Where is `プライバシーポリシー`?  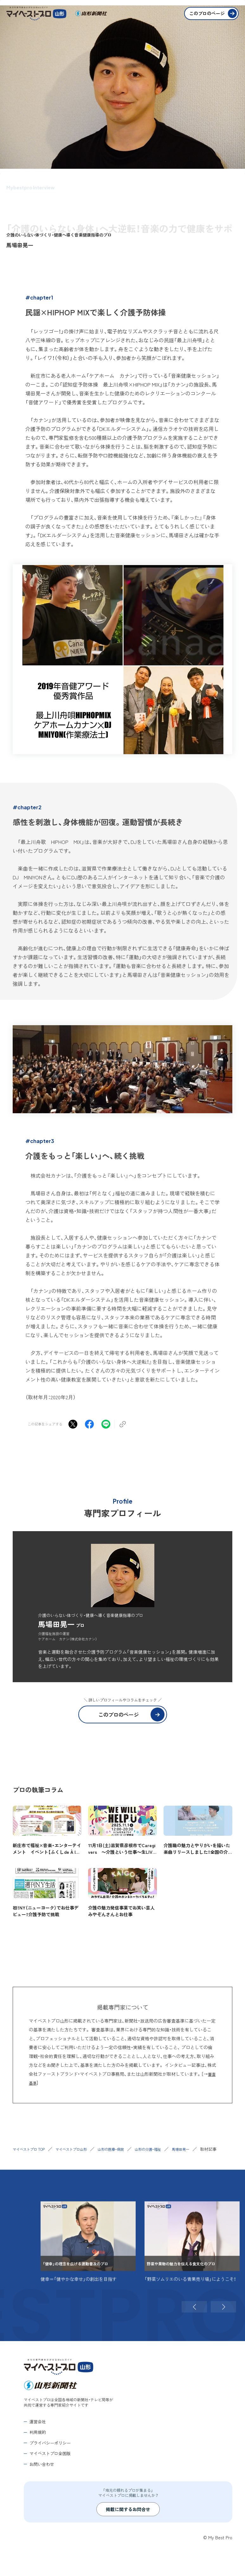 プライバシーポリシー is located at coordinates (50, 2449).